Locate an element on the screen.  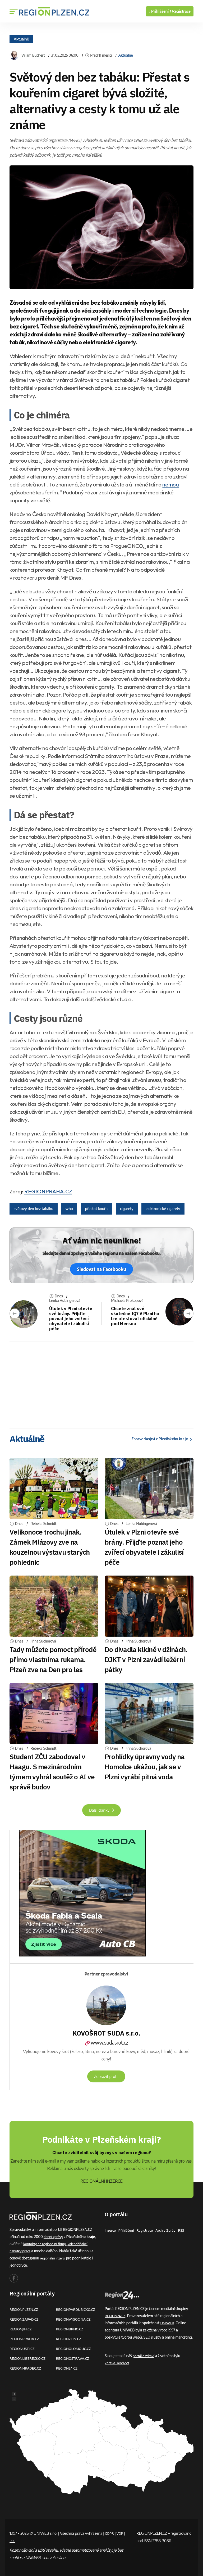
regionální inzerci is located at coordinates (53, 2258).